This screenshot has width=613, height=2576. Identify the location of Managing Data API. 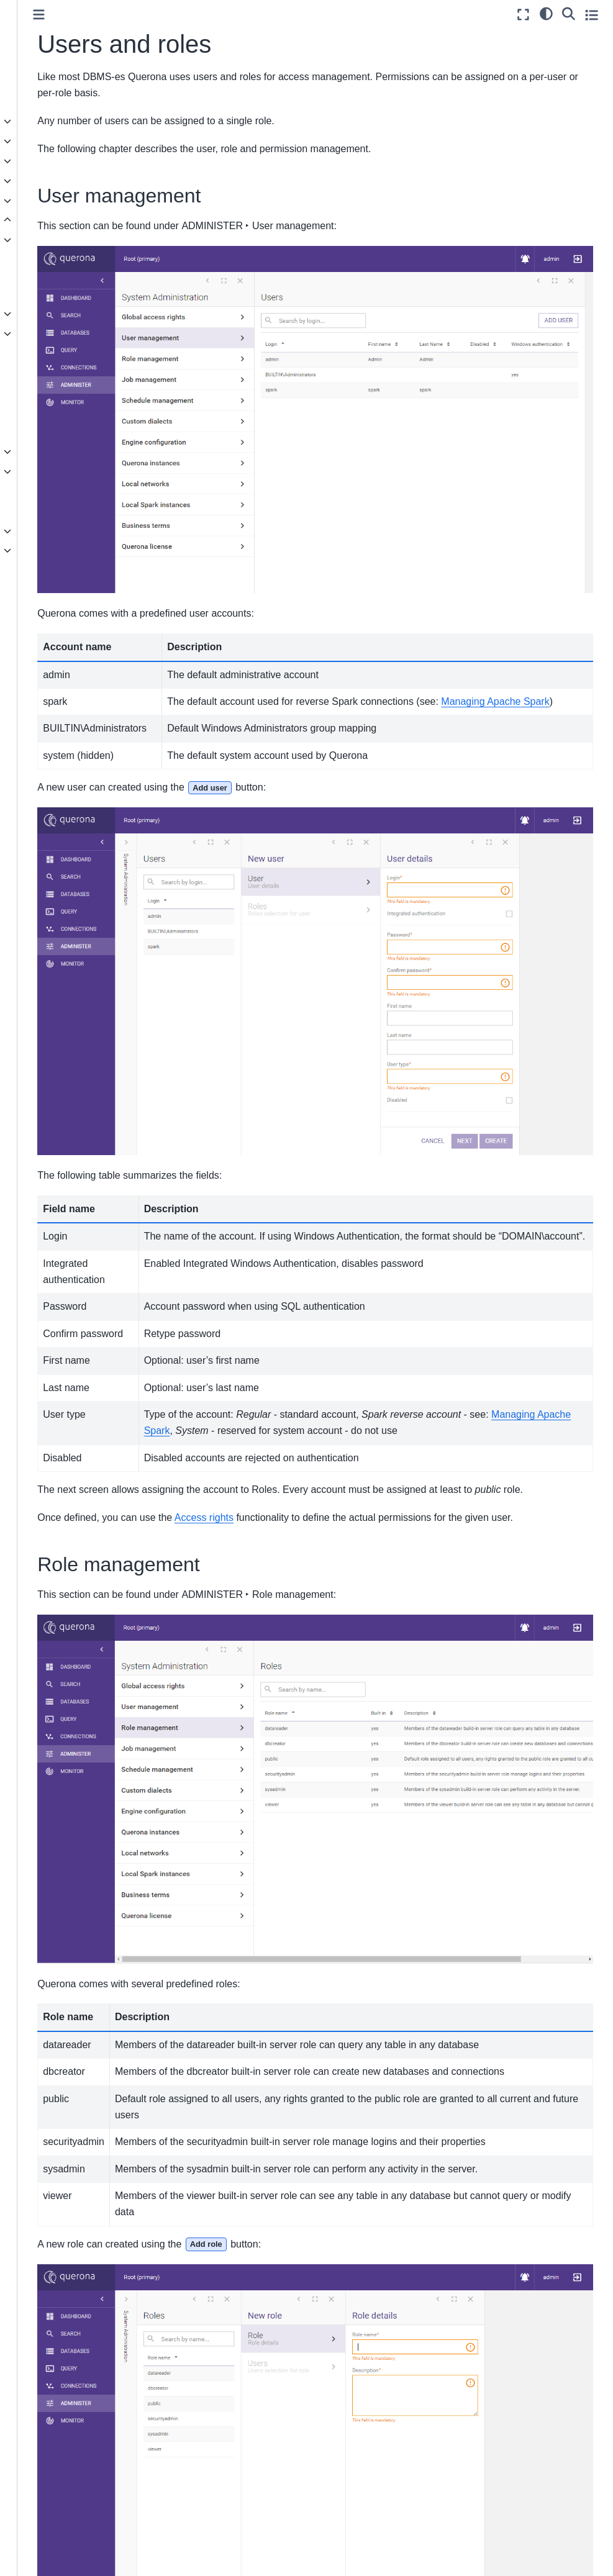
(64, 353).